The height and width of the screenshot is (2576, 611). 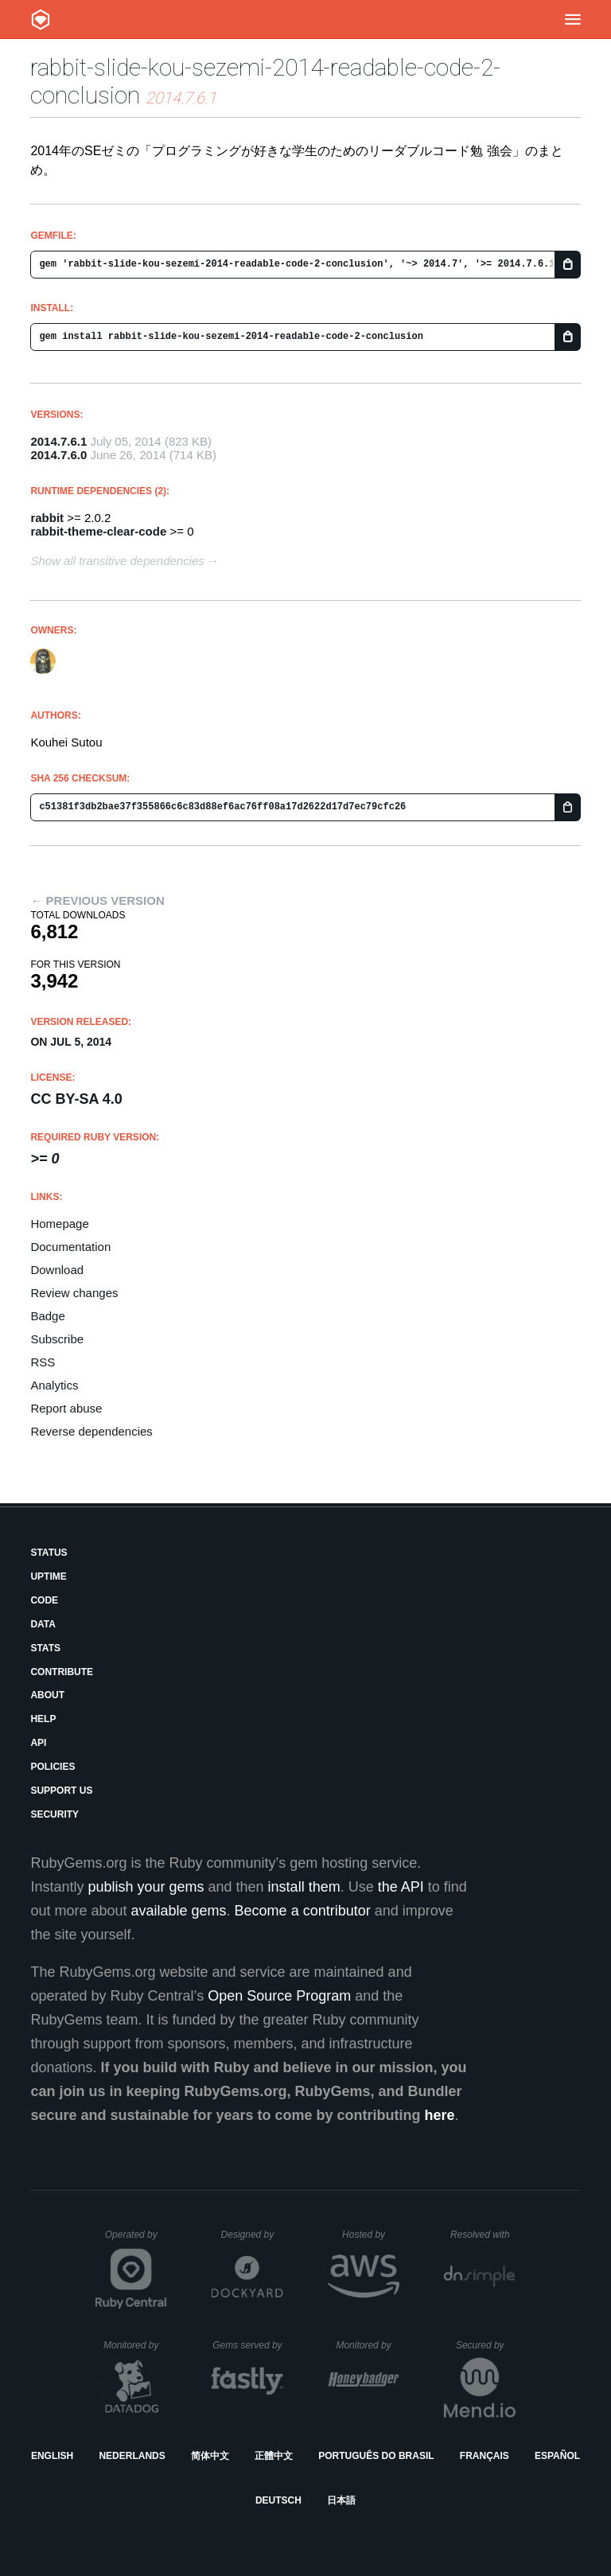 What do you see at coordinates (303, 1911) in the screenshot?
I see `Become a contributor` at bounding box center [303, 1911].